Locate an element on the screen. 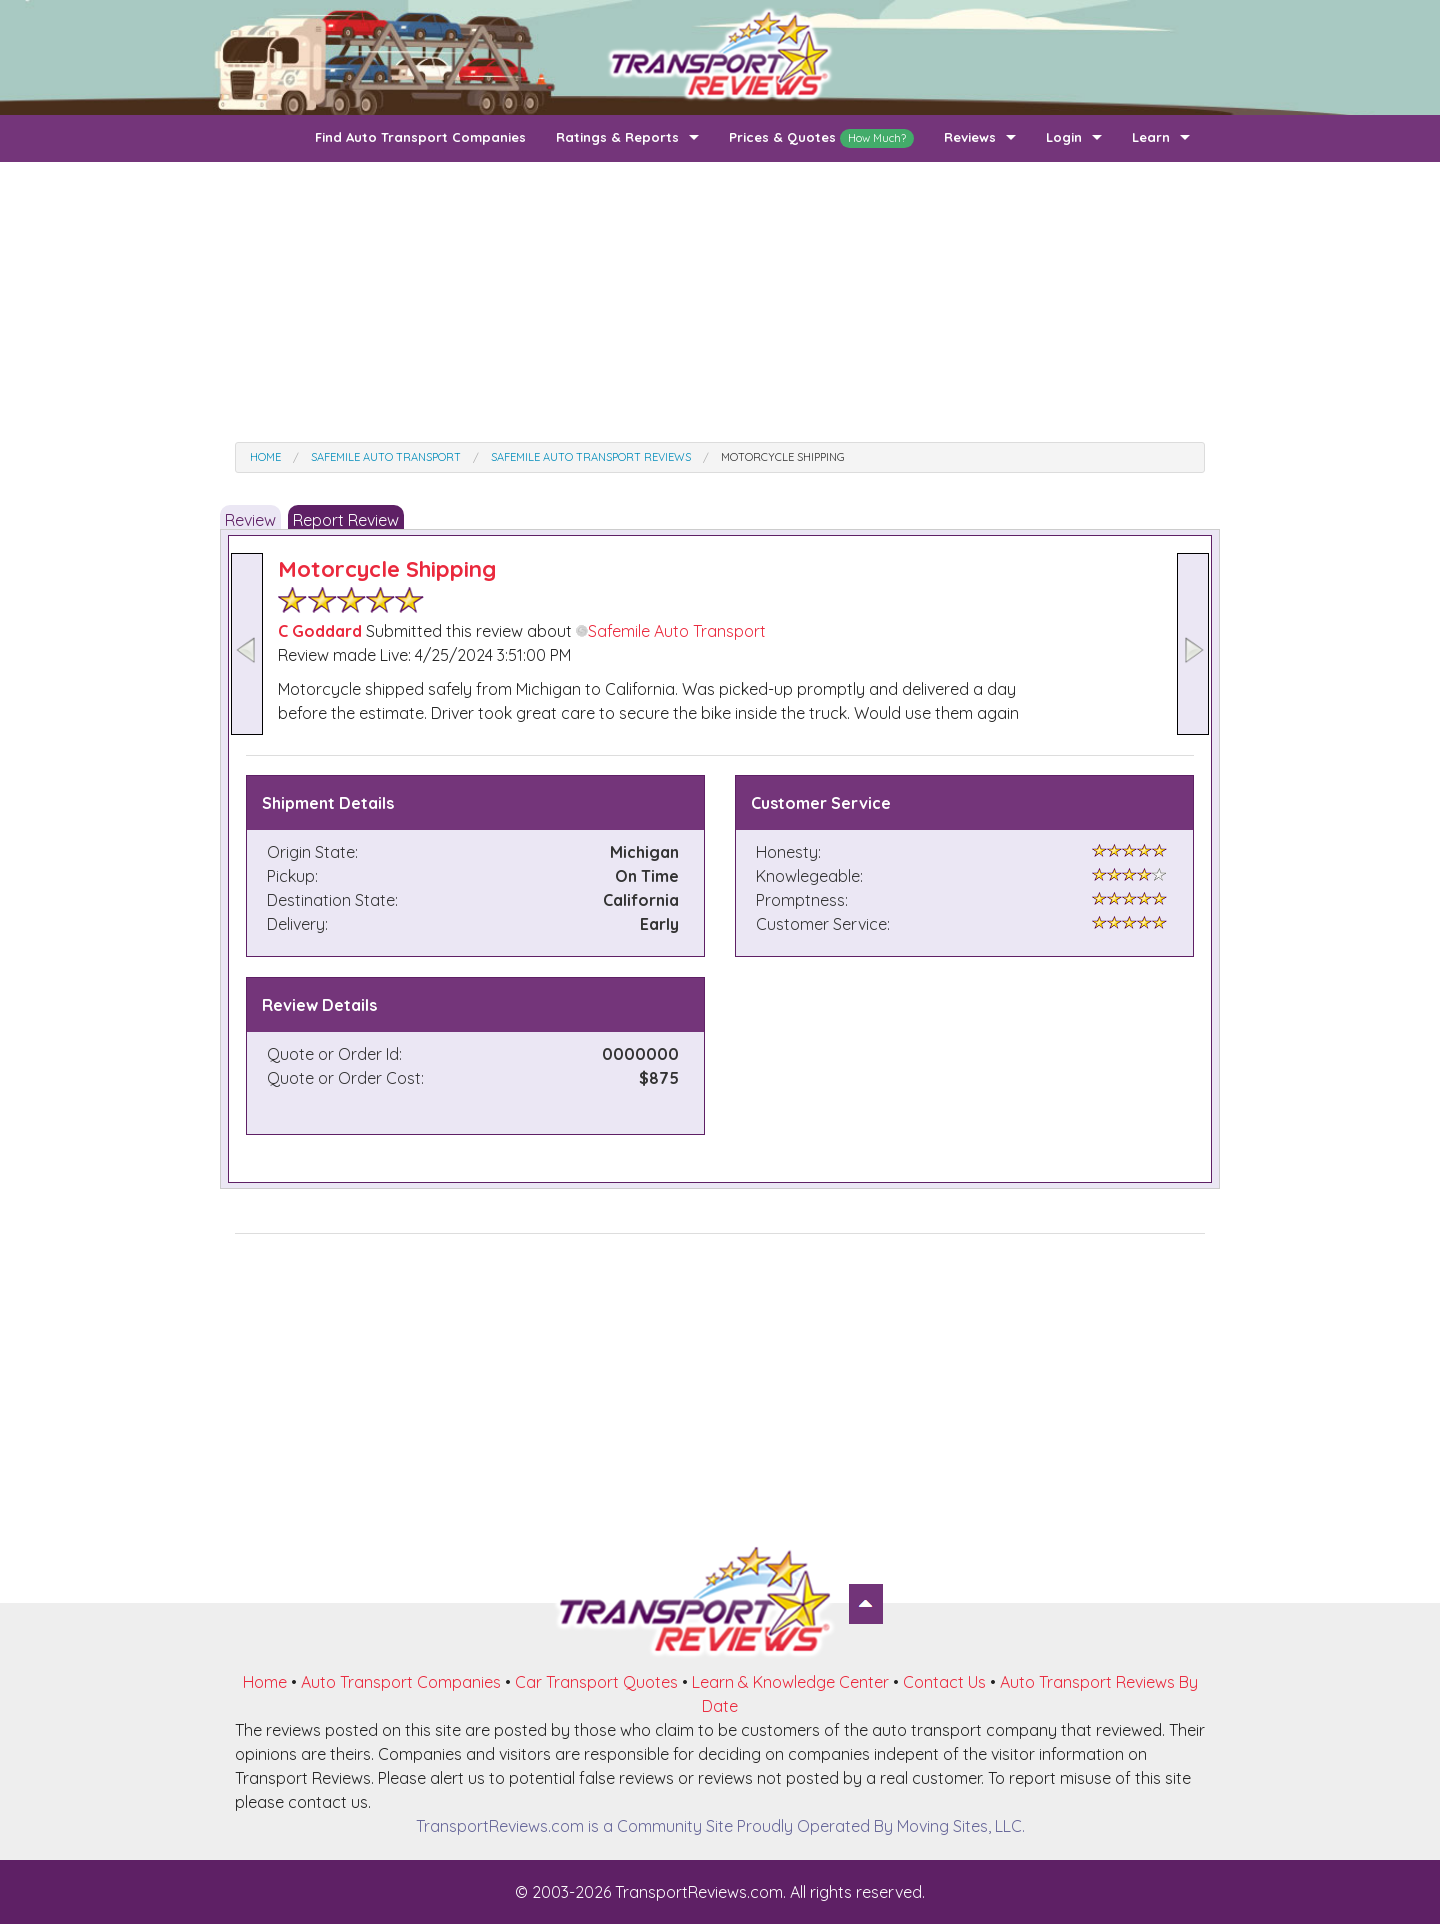 The image size is (1440, 1924). Car Transport Quotes is located at coordinates (596, 1682).